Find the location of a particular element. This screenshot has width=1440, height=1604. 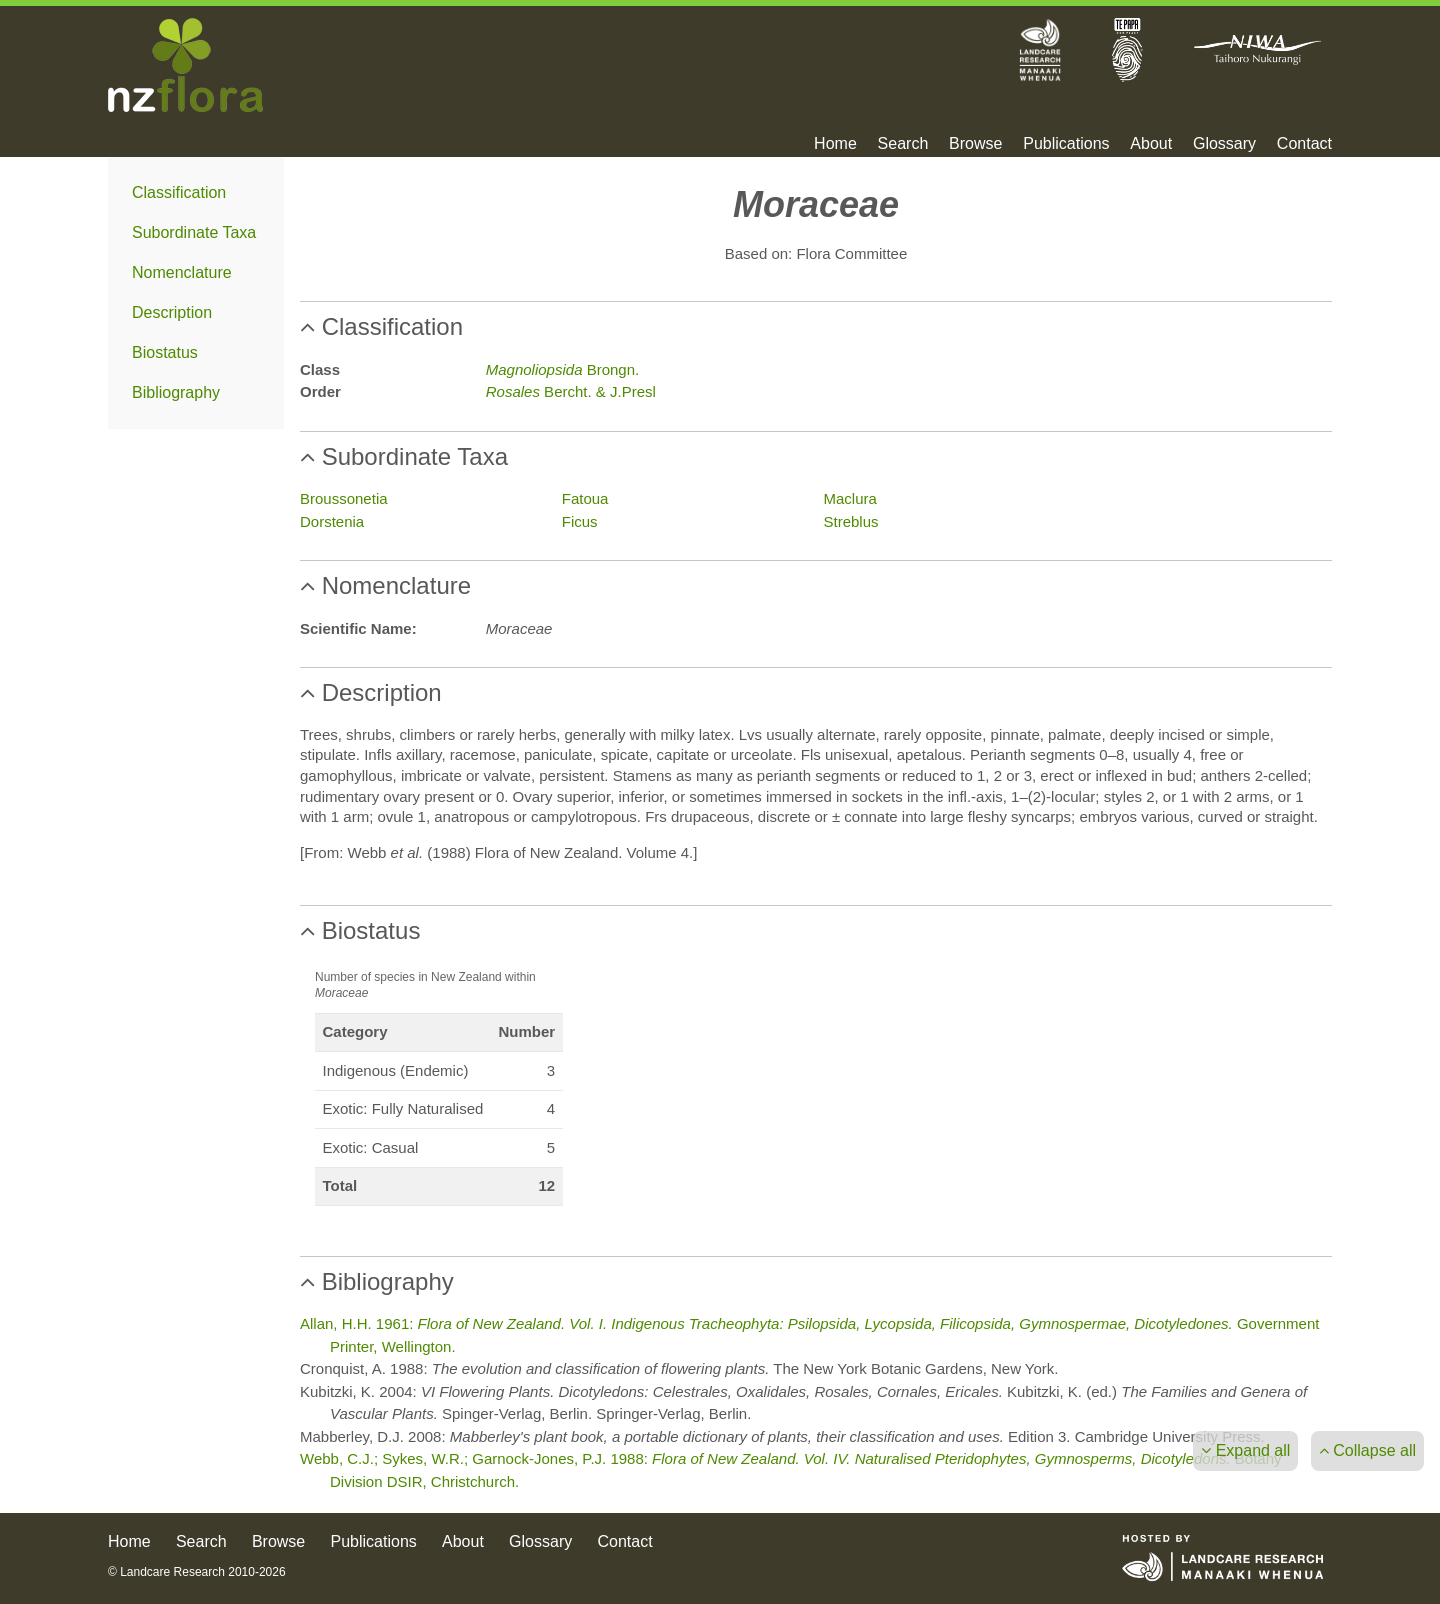

Publications is located at coordinates (1066, 144).